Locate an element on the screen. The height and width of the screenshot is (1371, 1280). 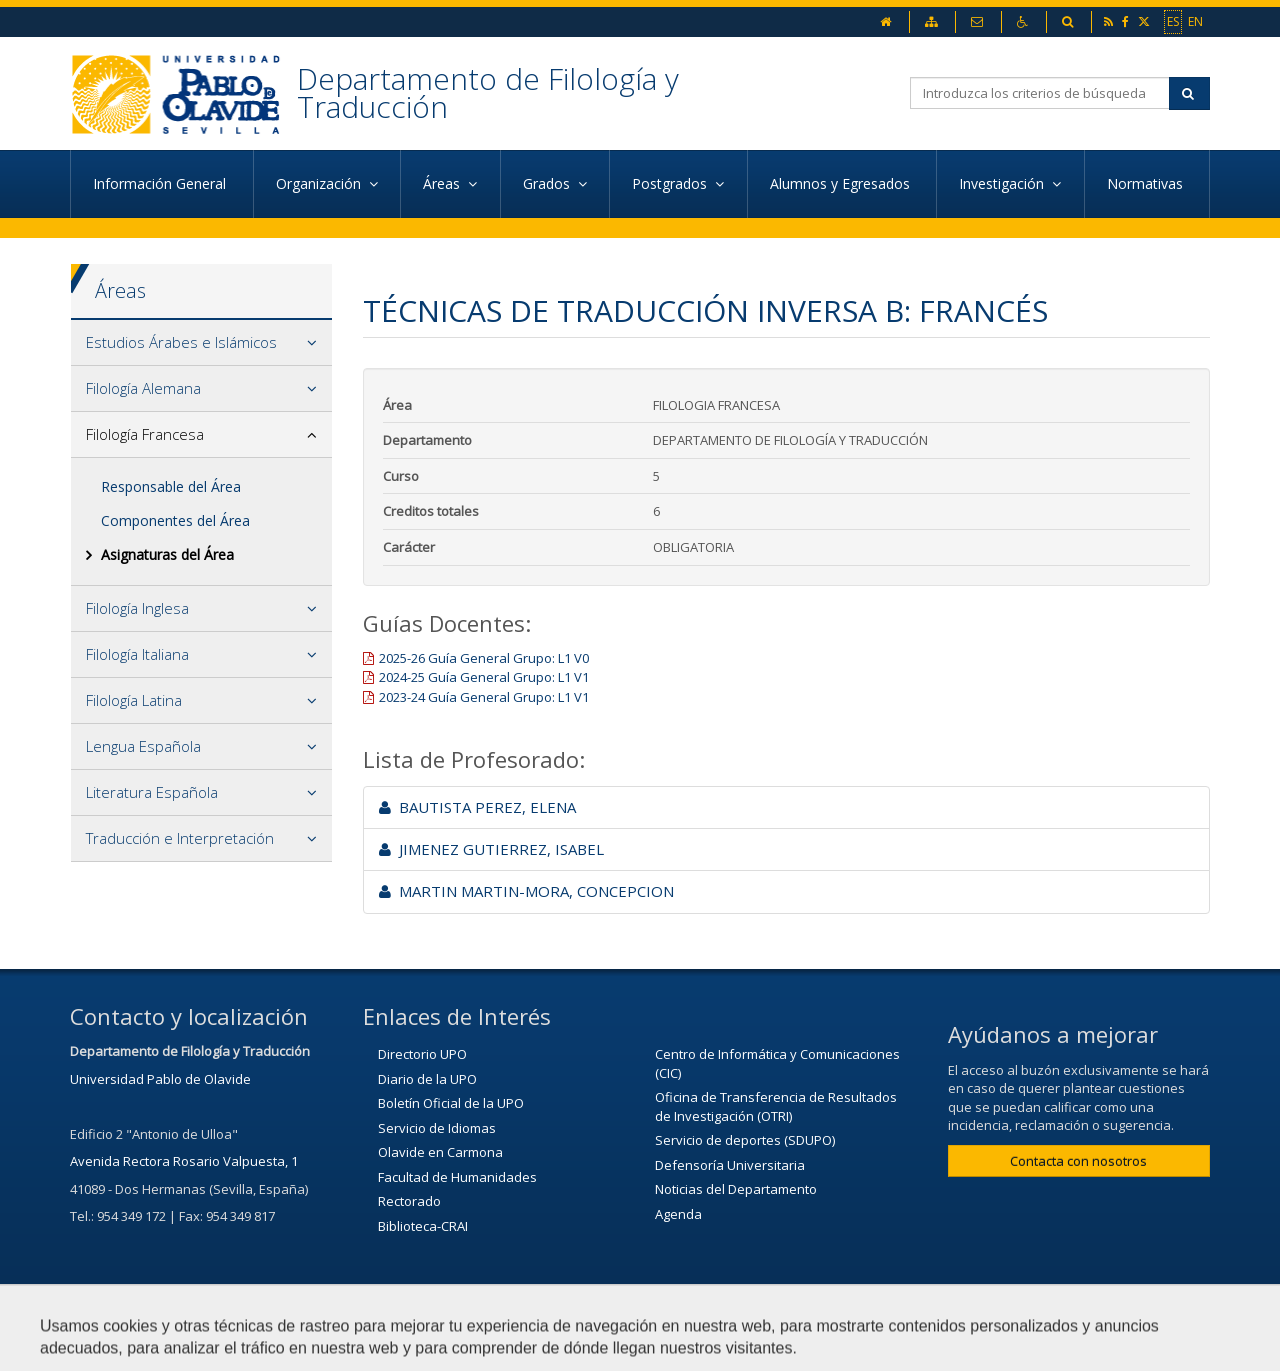
Asignaturas del Área is located at coordinates (167, 554).